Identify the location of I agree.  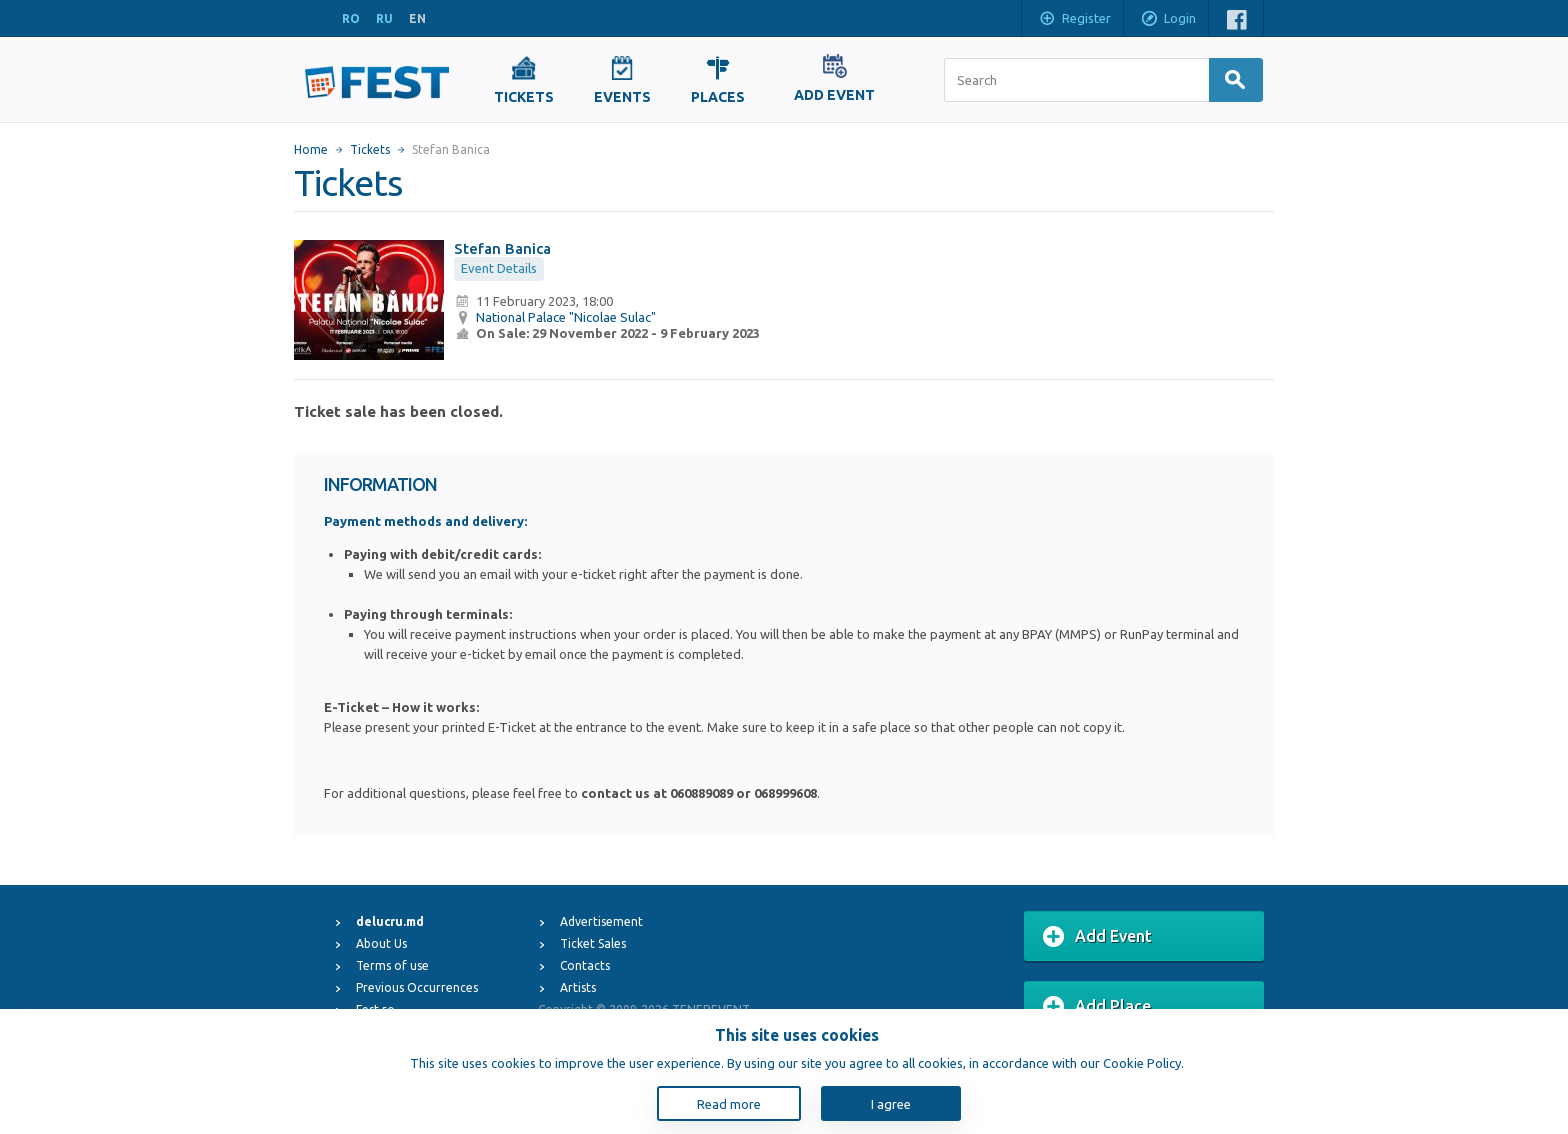
(891, 1104).